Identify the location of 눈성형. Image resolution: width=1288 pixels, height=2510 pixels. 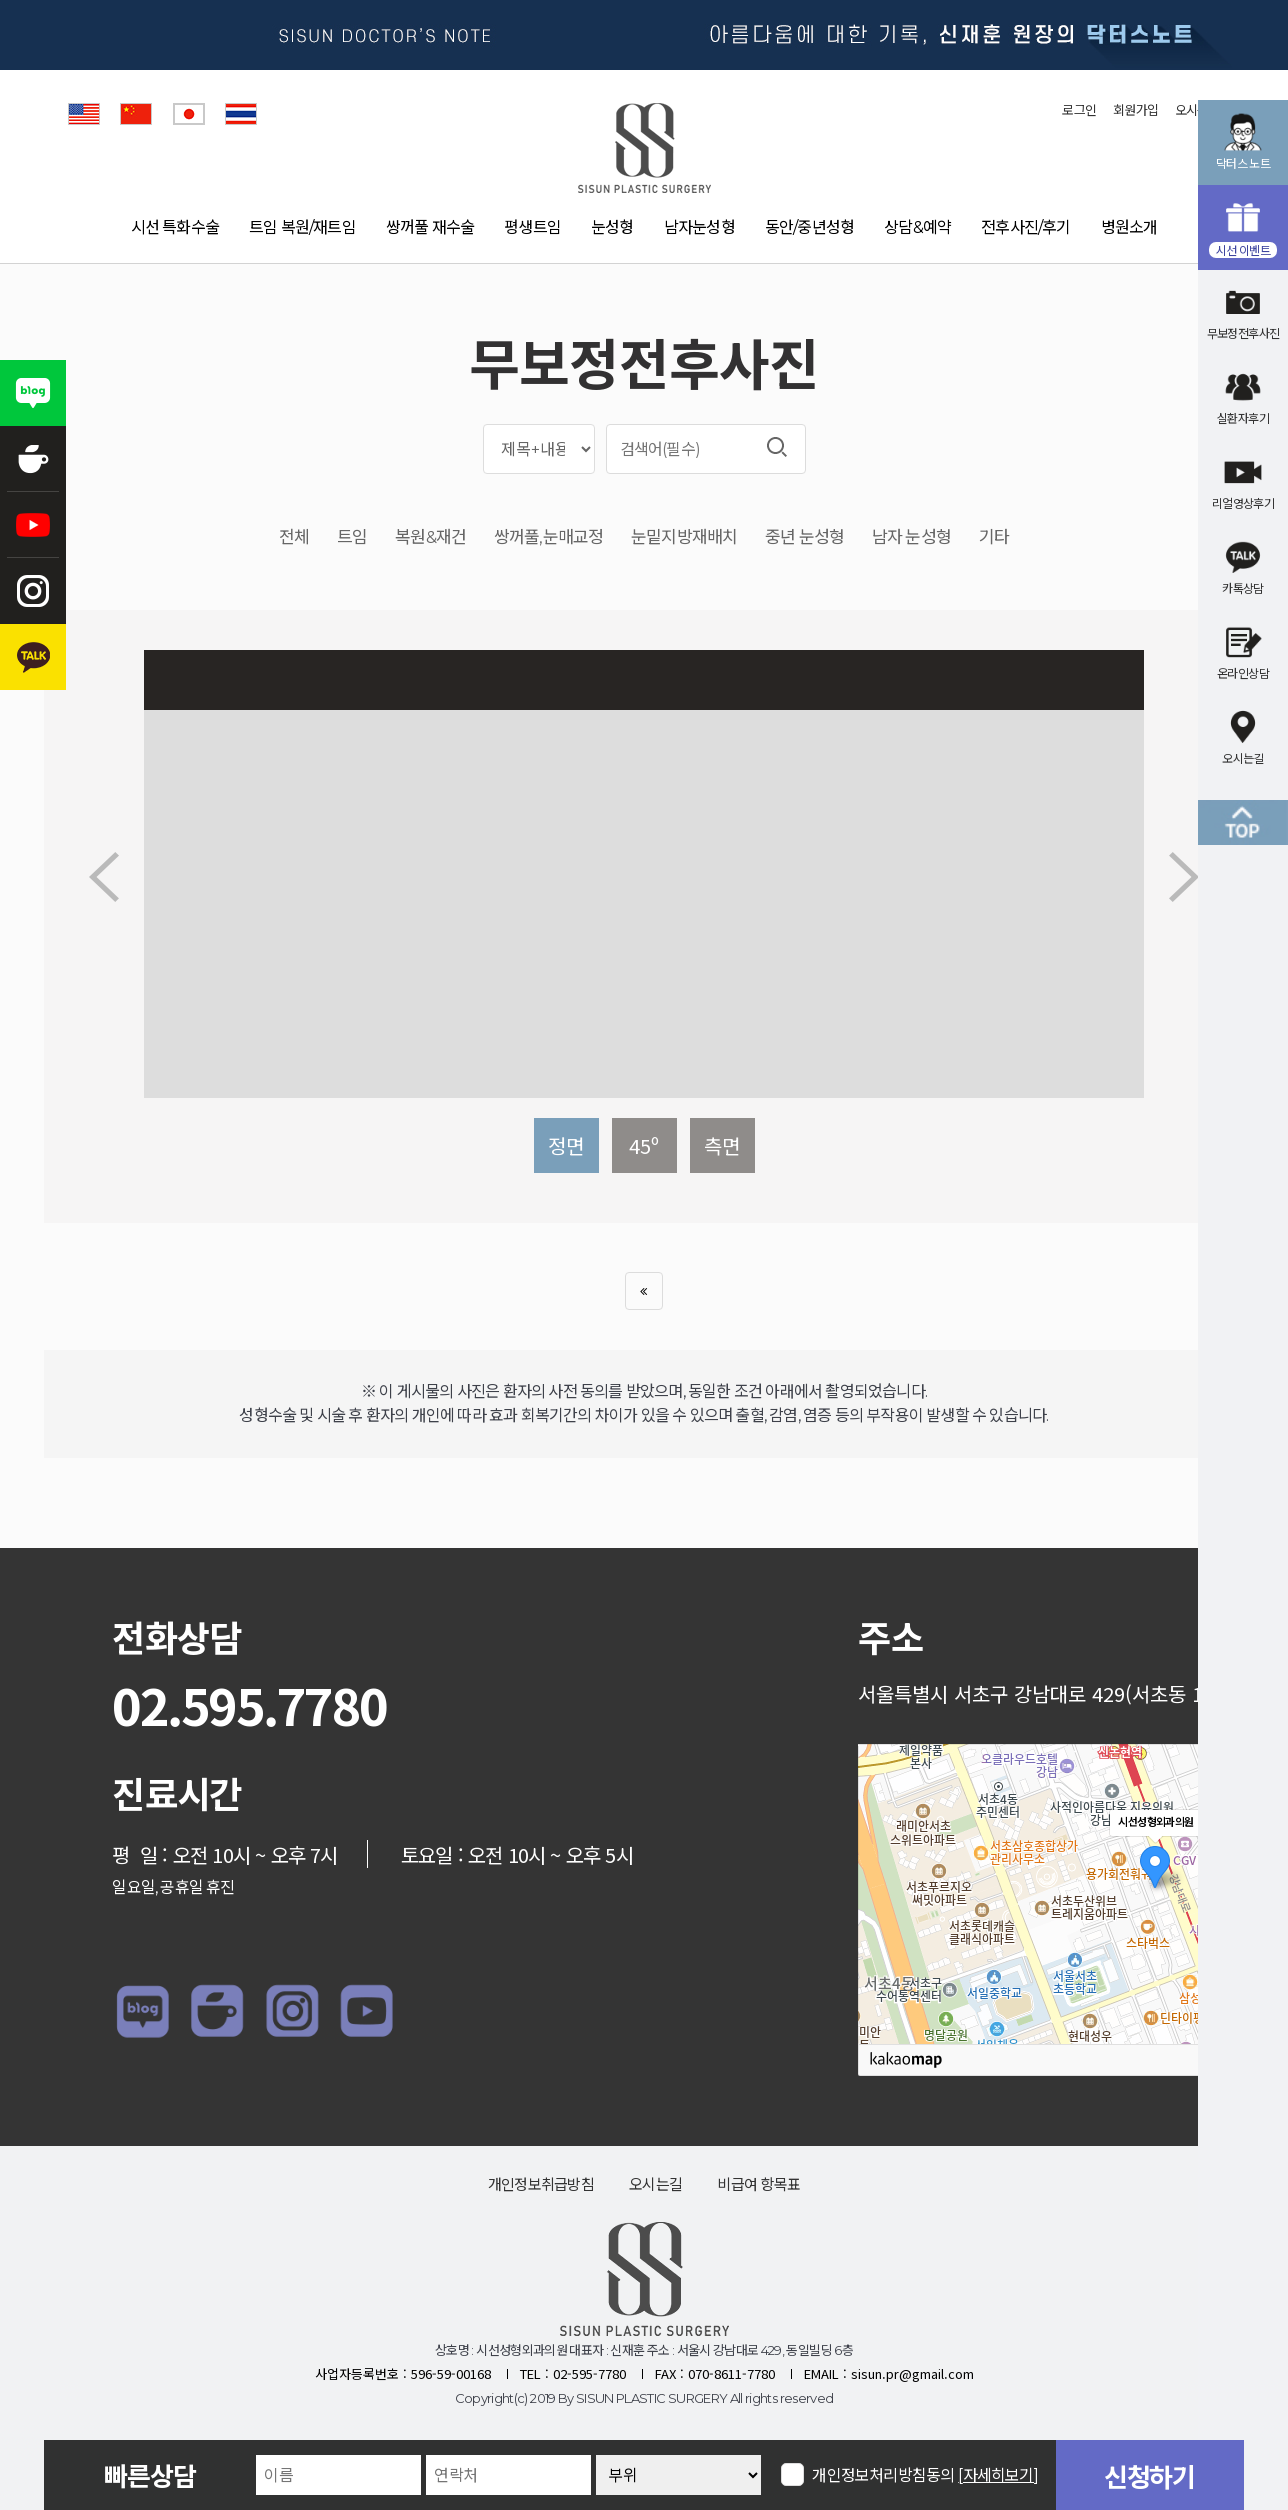
(612, 227).